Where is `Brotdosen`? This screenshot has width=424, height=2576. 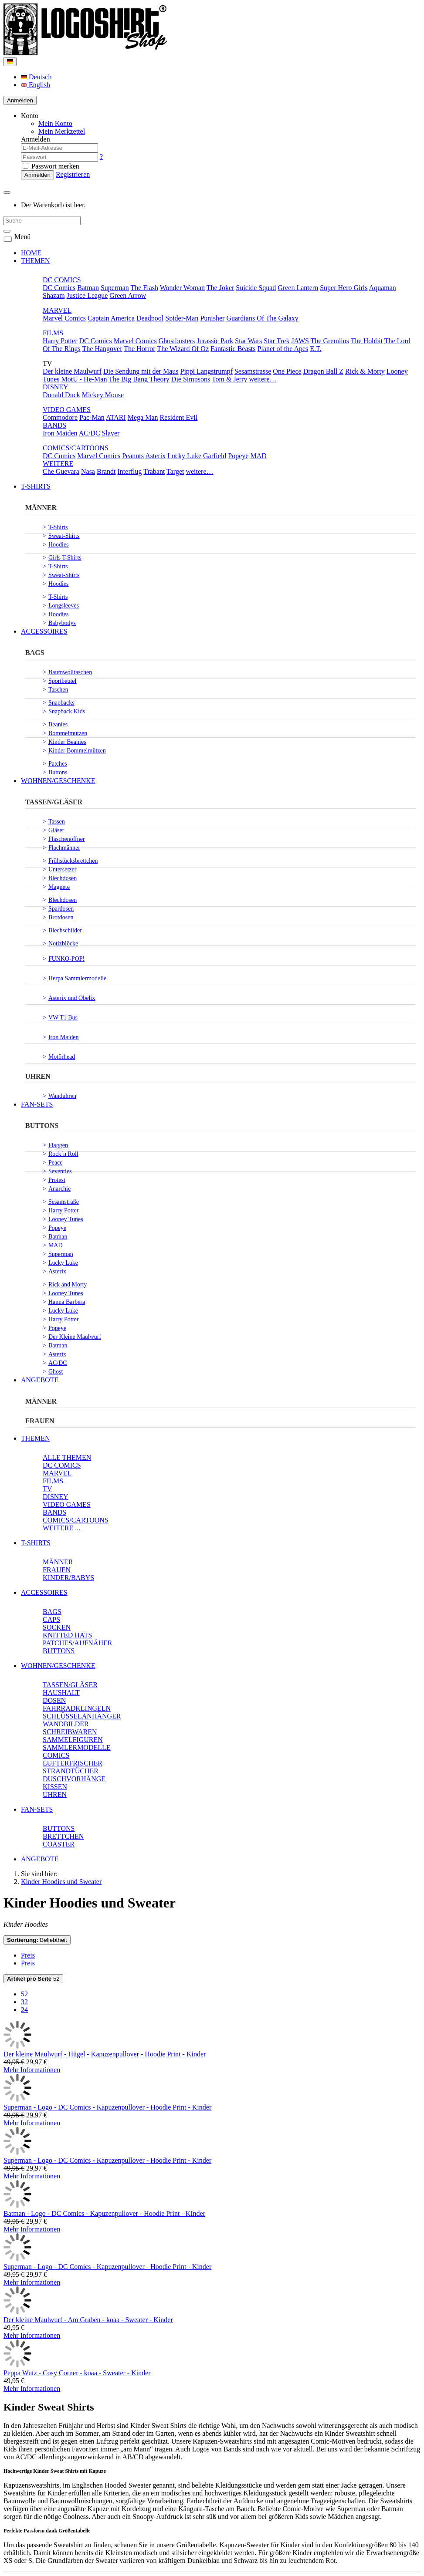
Brotdosen is located at coordinates (61, 917).